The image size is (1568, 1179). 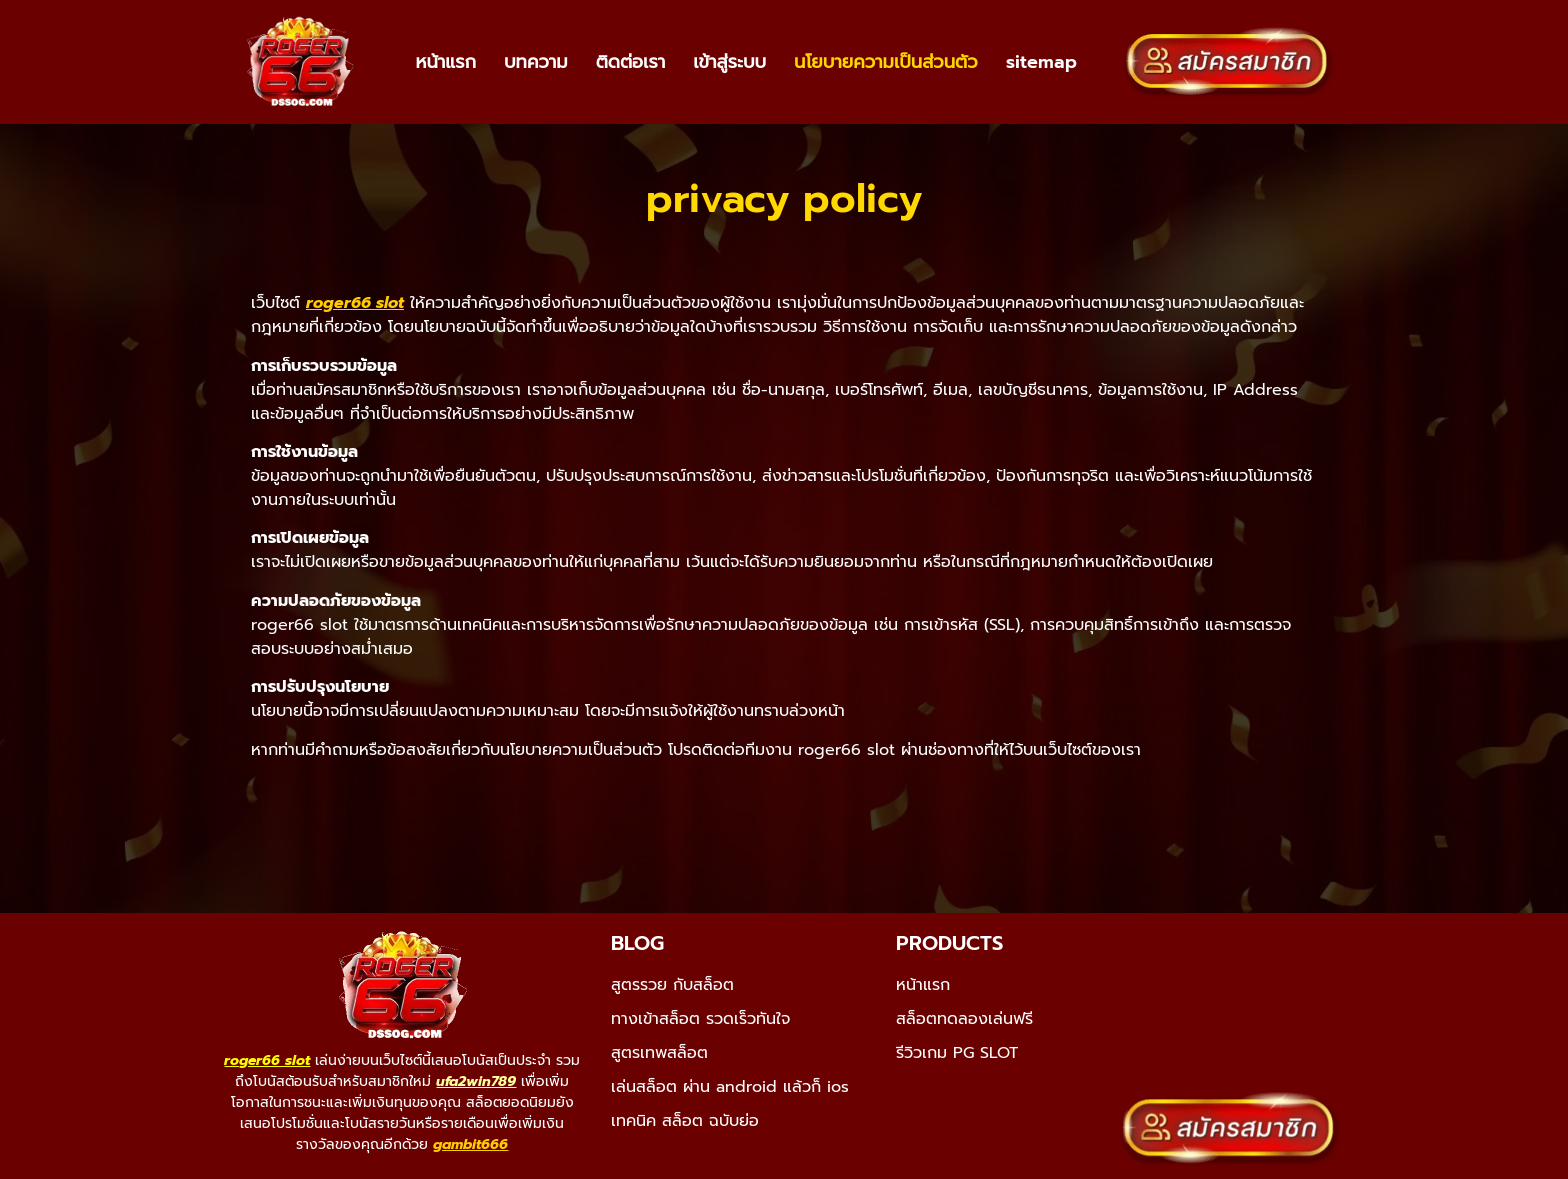 What do you see at coordinates (631, 62) in the screenshot?
I see `ติดต่อเรา` at bounding box center [631, 62].